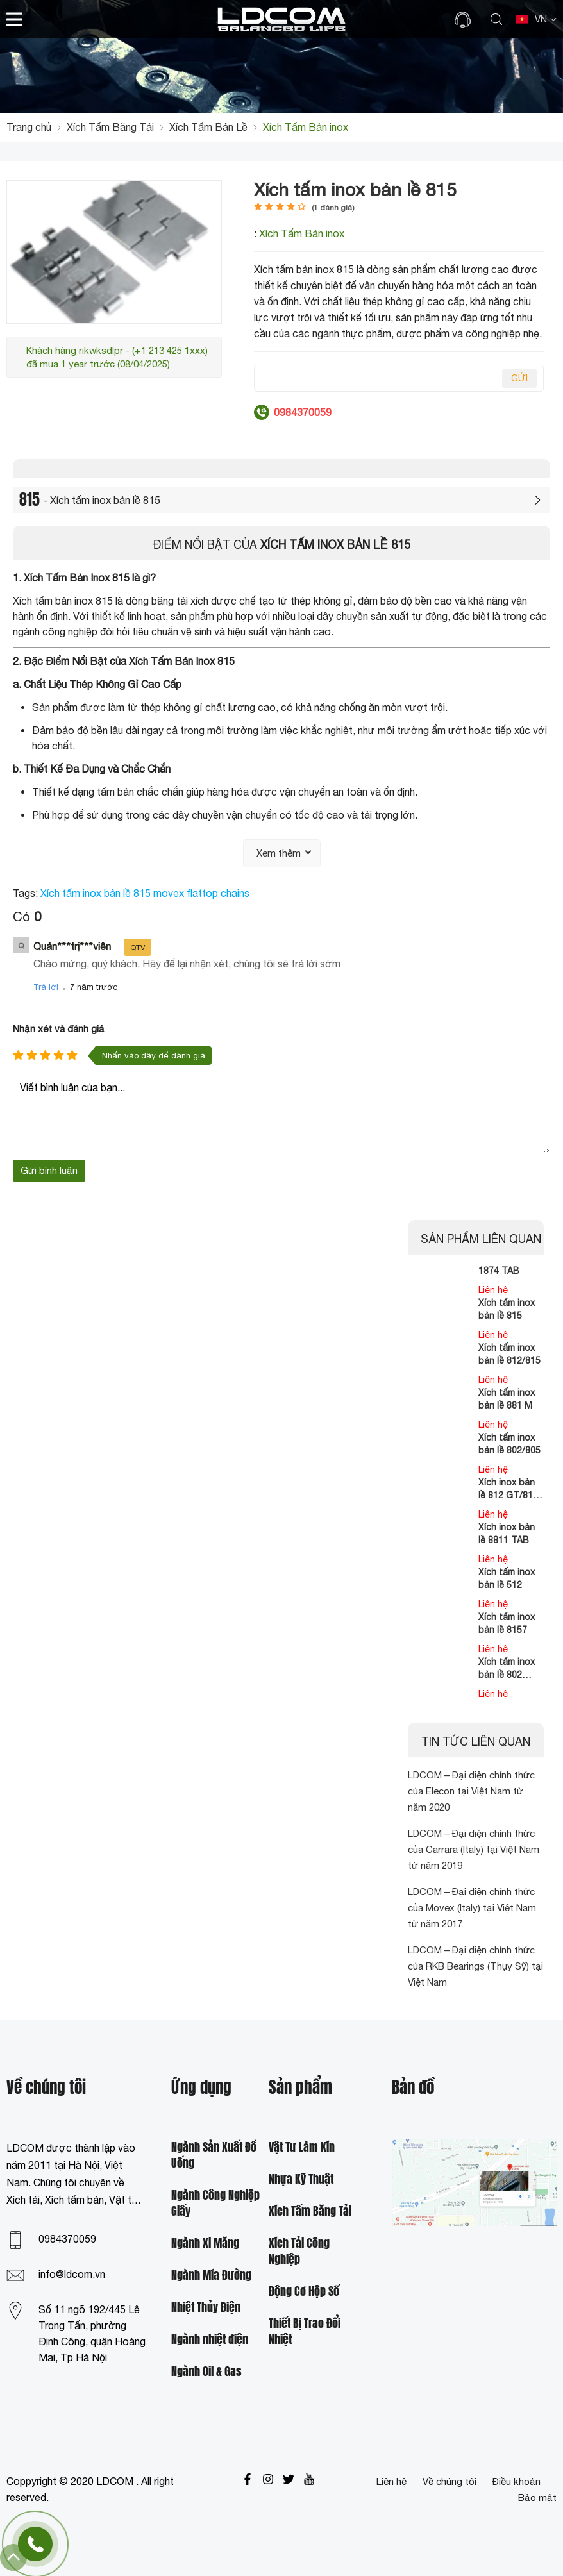  What do you see at coordinates (471, 1790) in the screenshot?
I see `LDCOM – Đại diện chính thức của Elecon tại Việt Nam từ năm 2020` at bounding box center [471, 1790].